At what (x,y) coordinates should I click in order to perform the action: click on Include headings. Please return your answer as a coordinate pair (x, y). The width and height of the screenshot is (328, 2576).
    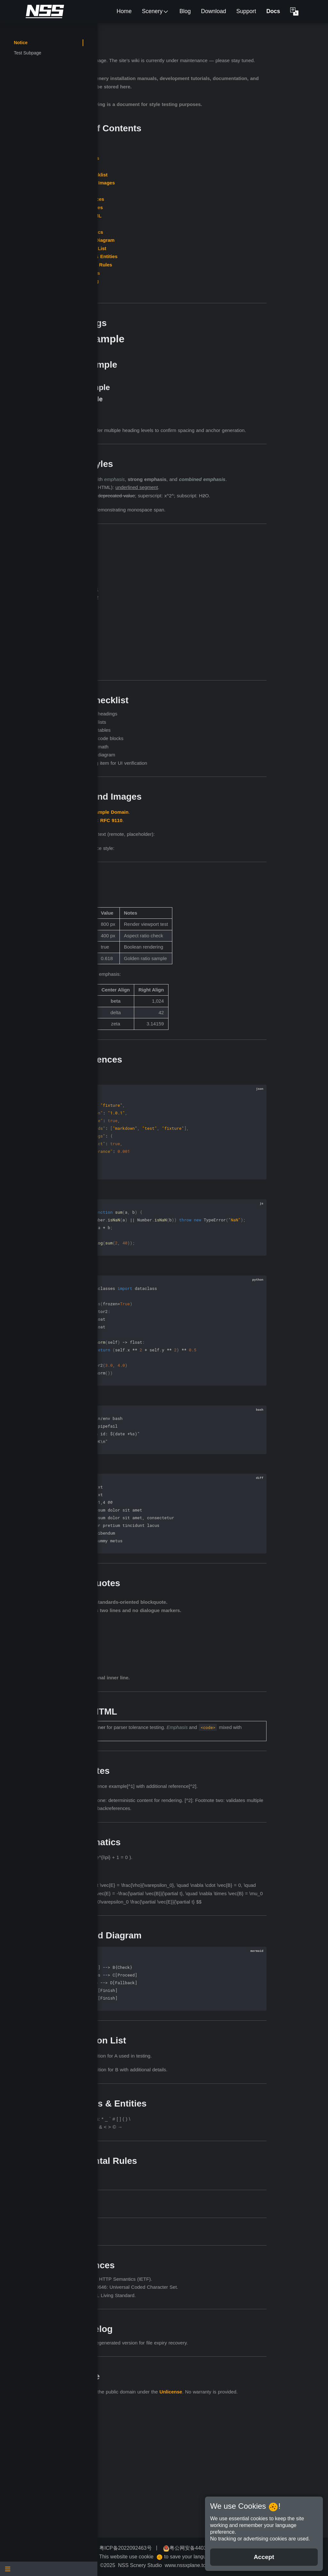
    Looking at the image, I should click on (187, 763).